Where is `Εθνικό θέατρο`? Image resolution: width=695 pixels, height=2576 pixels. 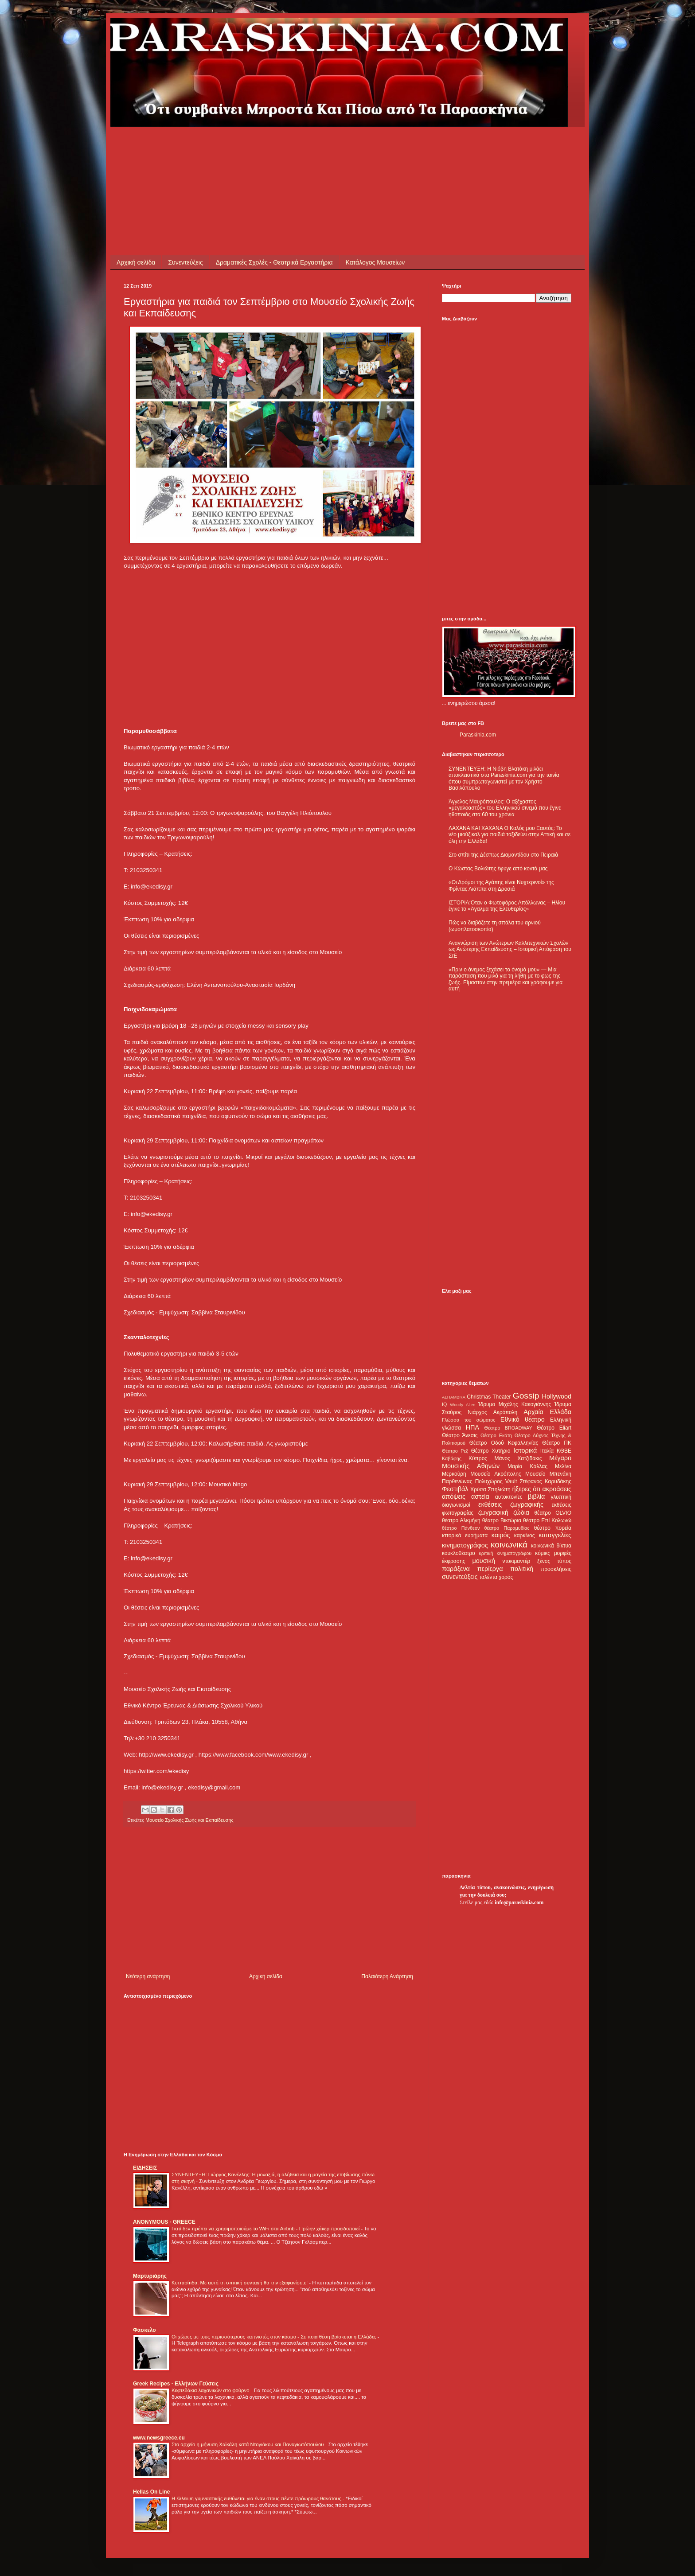 Εθνικό θέατρο is located at coordinates (522, 1419).